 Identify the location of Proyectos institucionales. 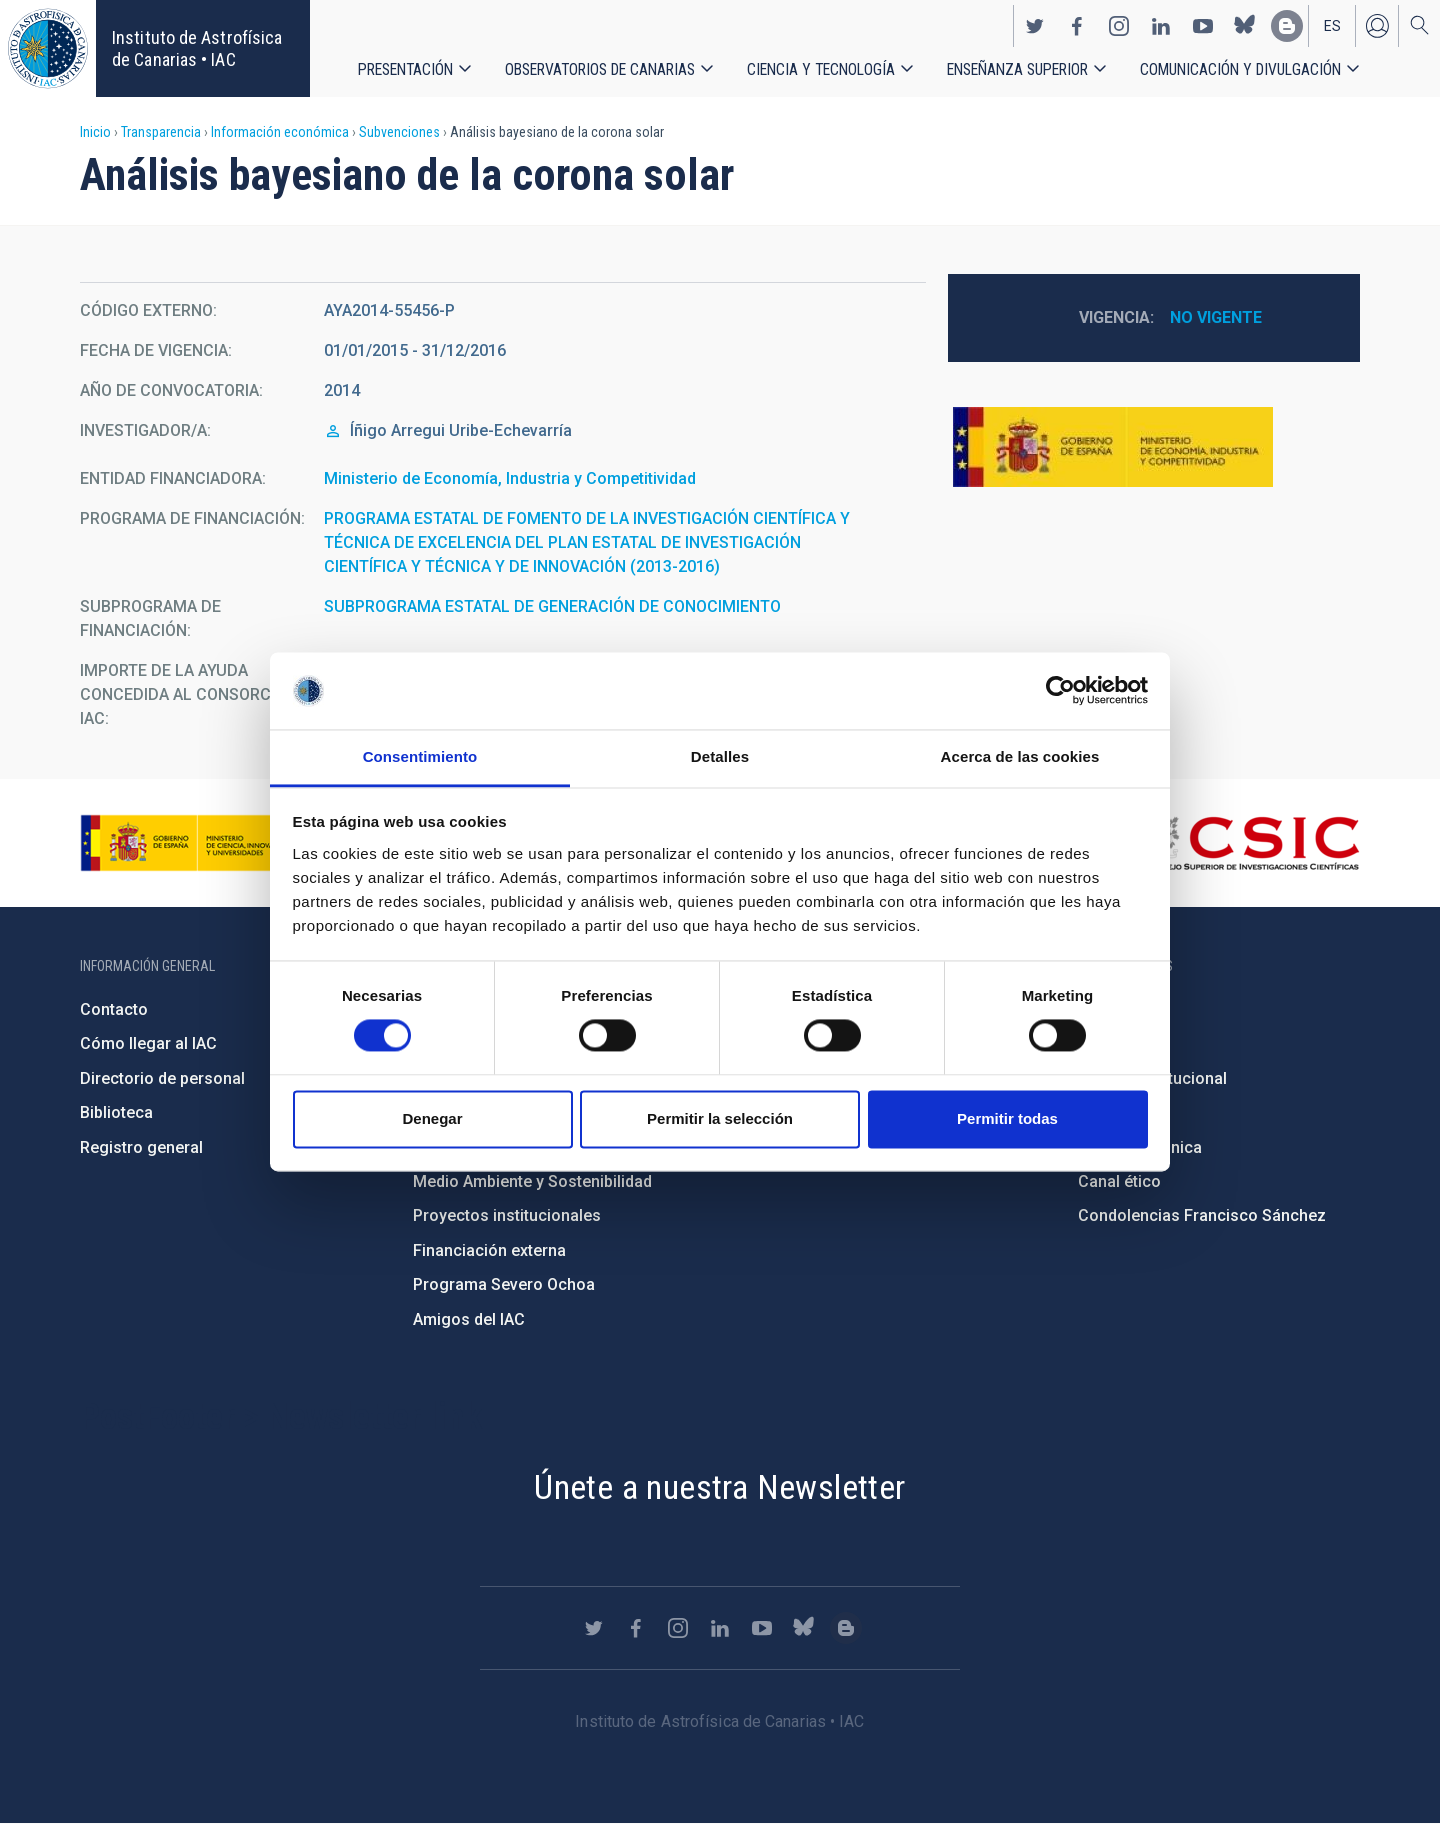
(507, 1215).